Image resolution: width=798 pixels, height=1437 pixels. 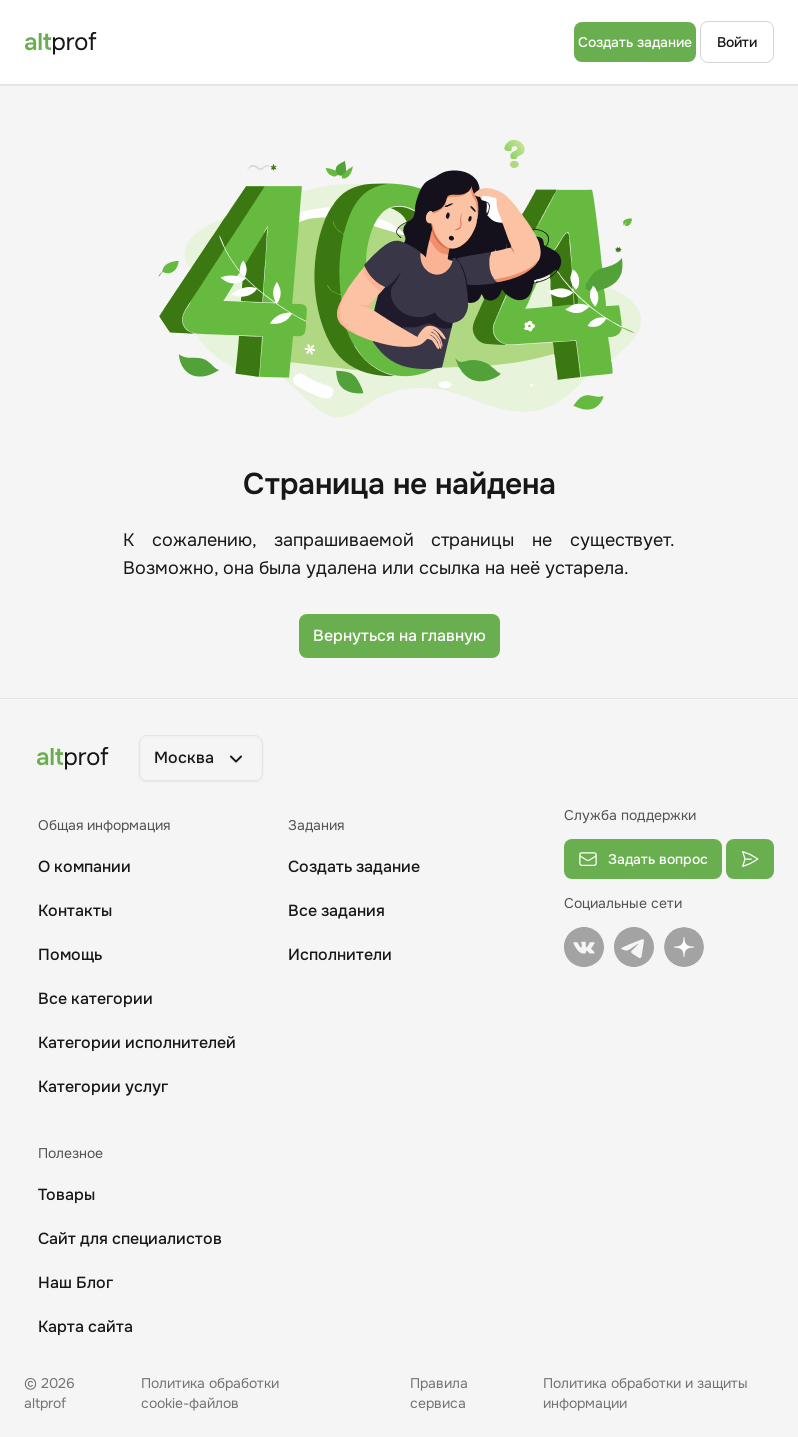 I want to click on [button], so click(x=201, y=758).